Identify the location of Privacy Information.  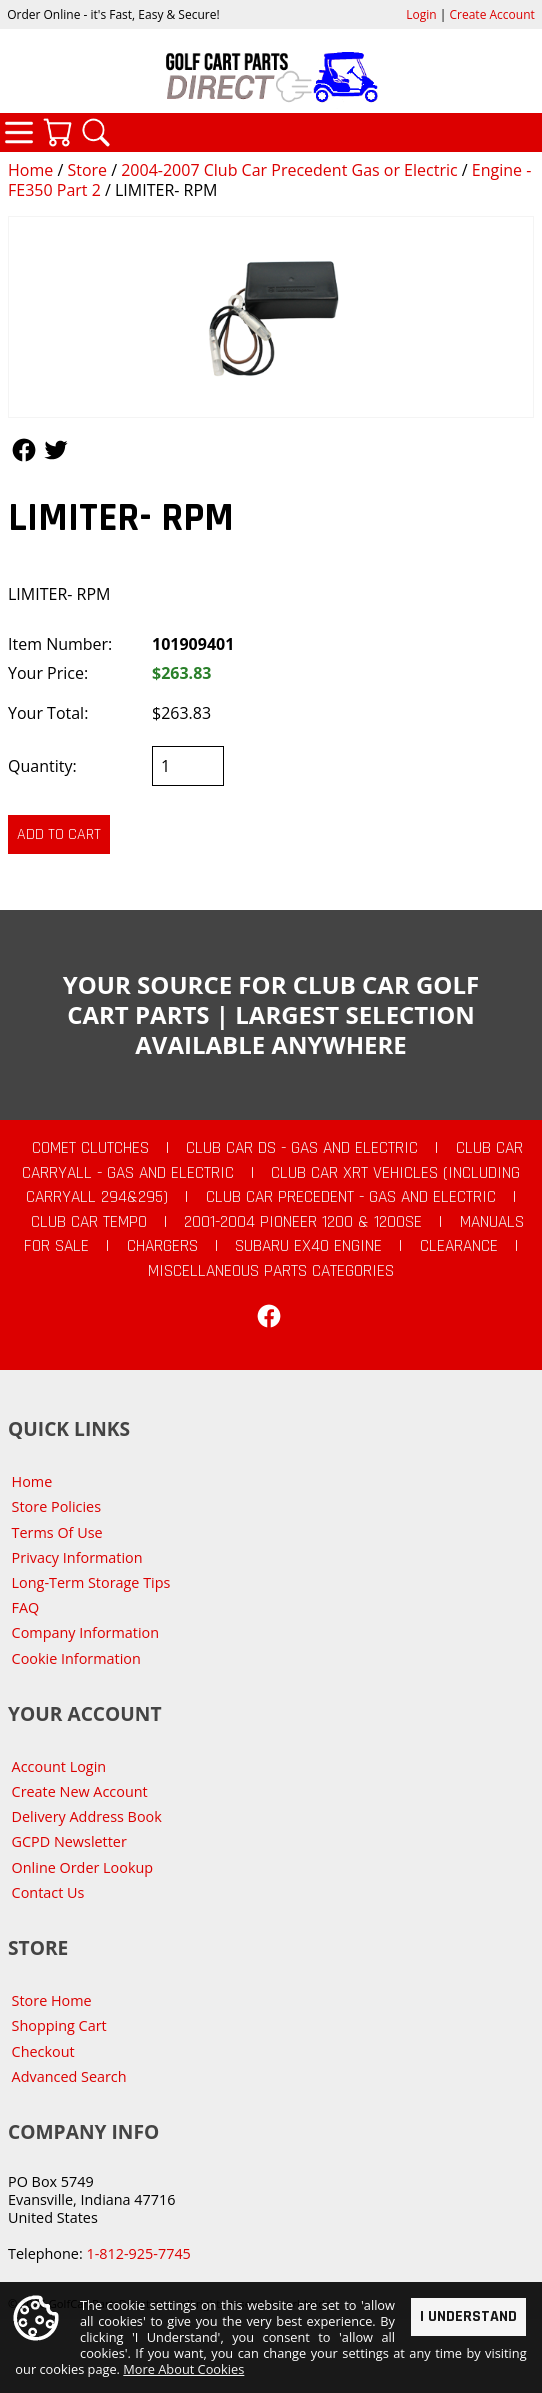
(77, 1557).